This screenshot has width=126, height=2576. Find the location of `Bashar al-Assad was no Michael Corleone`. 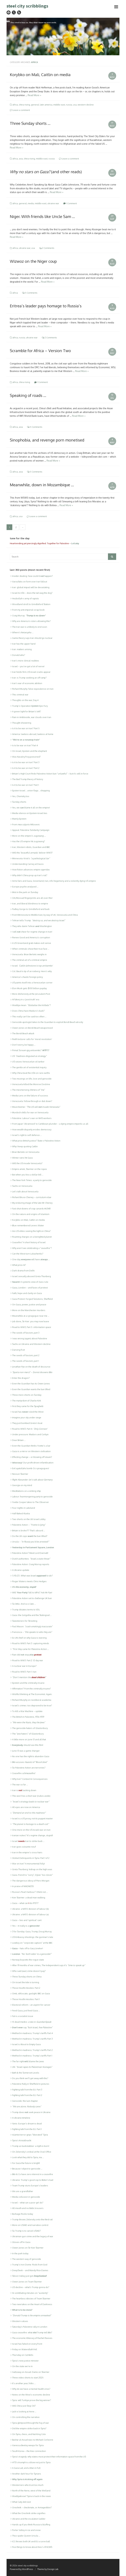

Bashar al-Assad was no Michael Corleone is located at coordinates (32, 2439).